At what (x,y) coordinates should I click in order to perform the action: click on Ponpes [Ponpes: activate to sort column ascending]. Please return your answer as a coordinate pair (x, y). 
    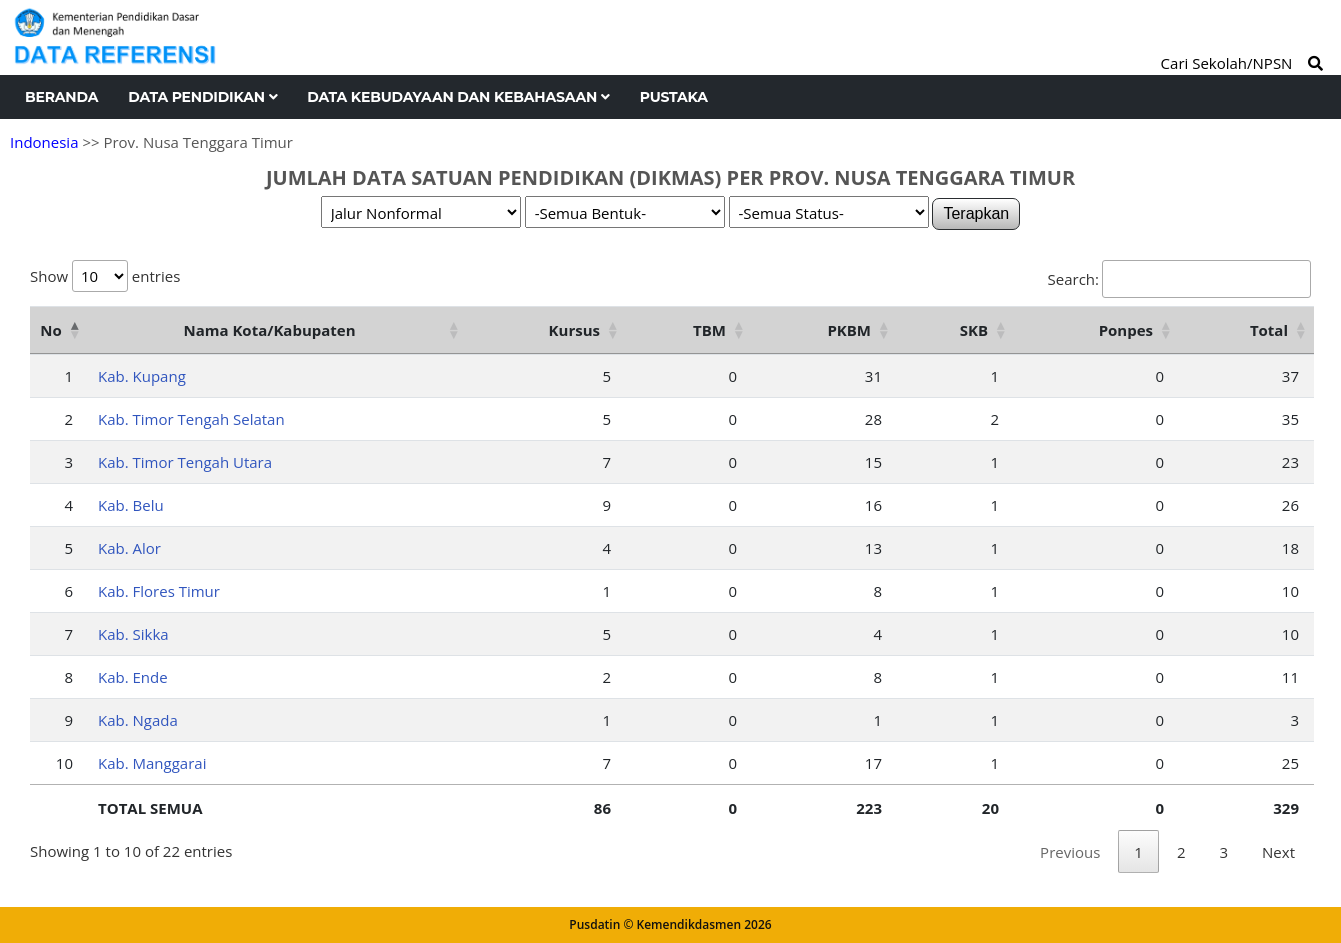
    Looking at the image, I should click on (1126, 330).